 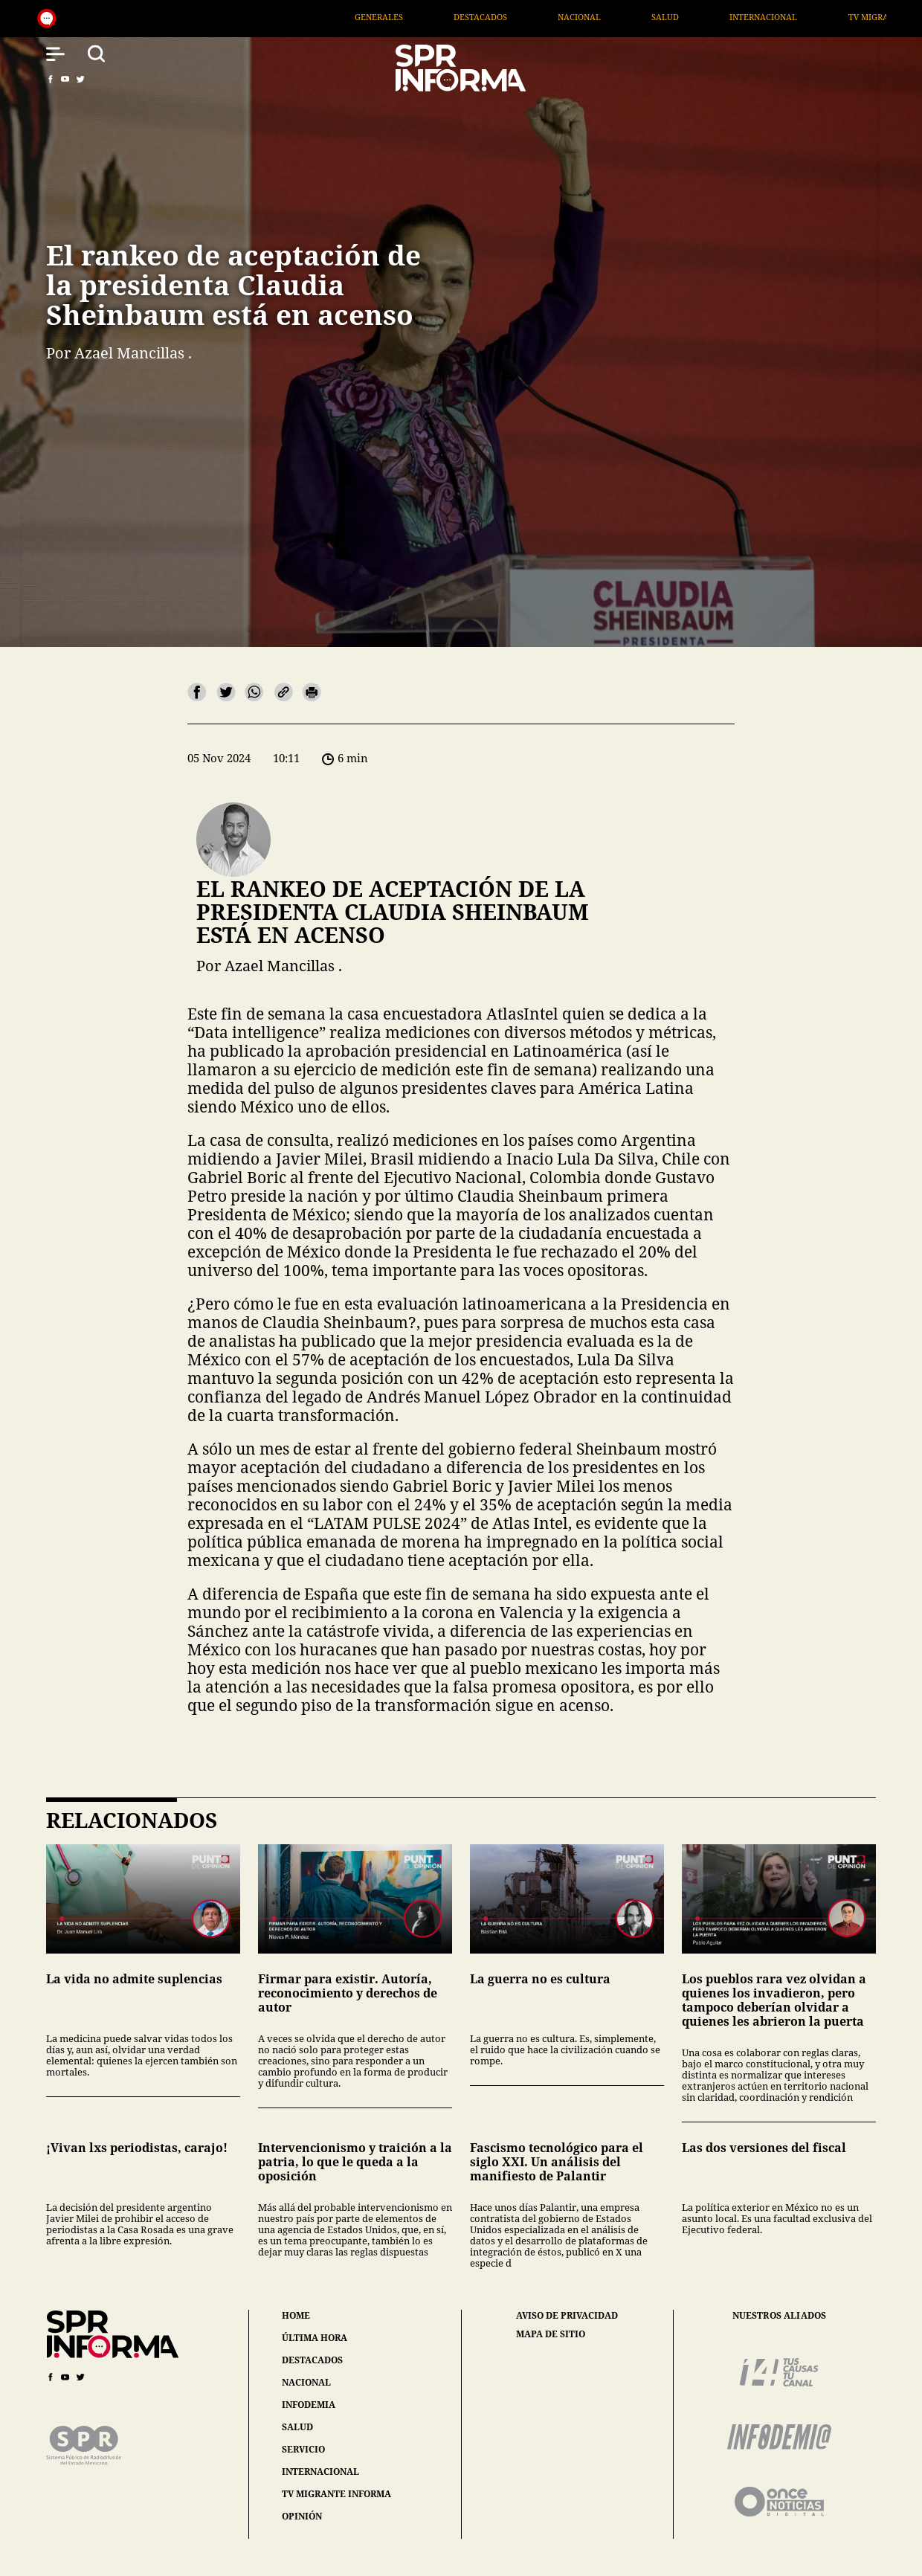 I want to click on mapa de sitio, so click(x=550, y=2334).